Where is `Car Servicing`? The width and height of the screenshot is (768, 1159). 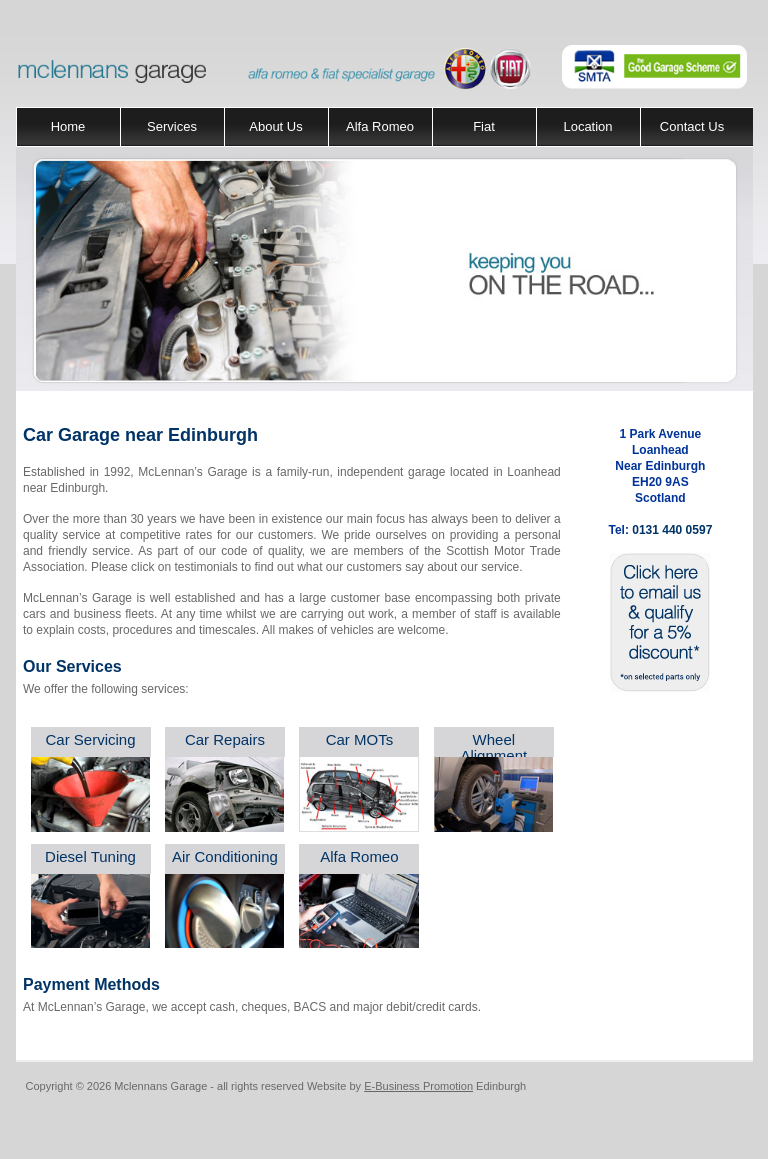
Car Servicing is located at coordinates (90, 739).